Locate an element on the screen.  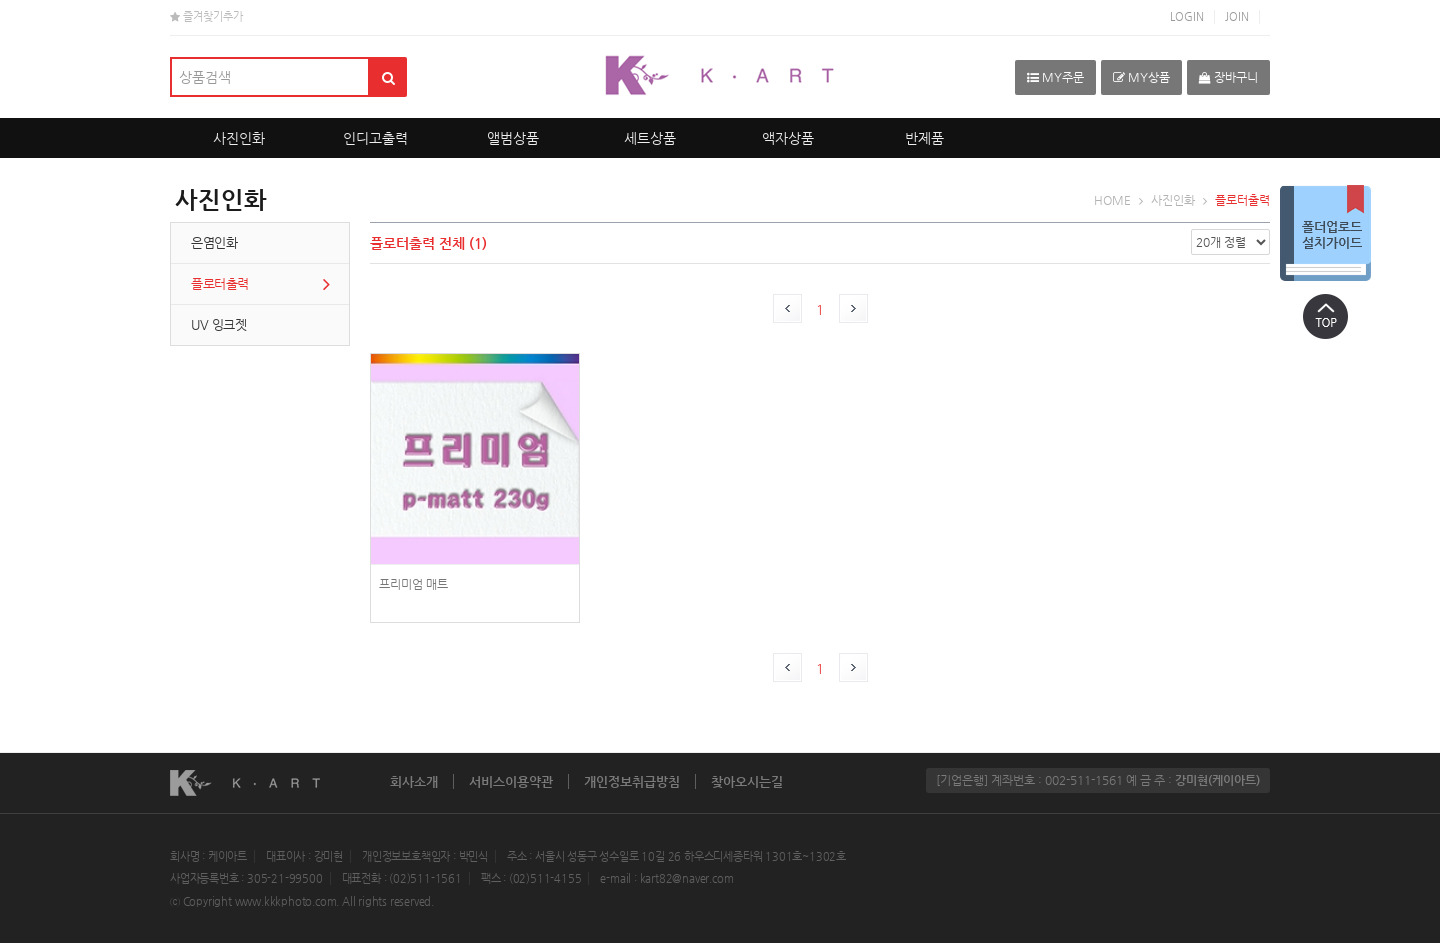
photoPrint is located at coordinates (475, 499).